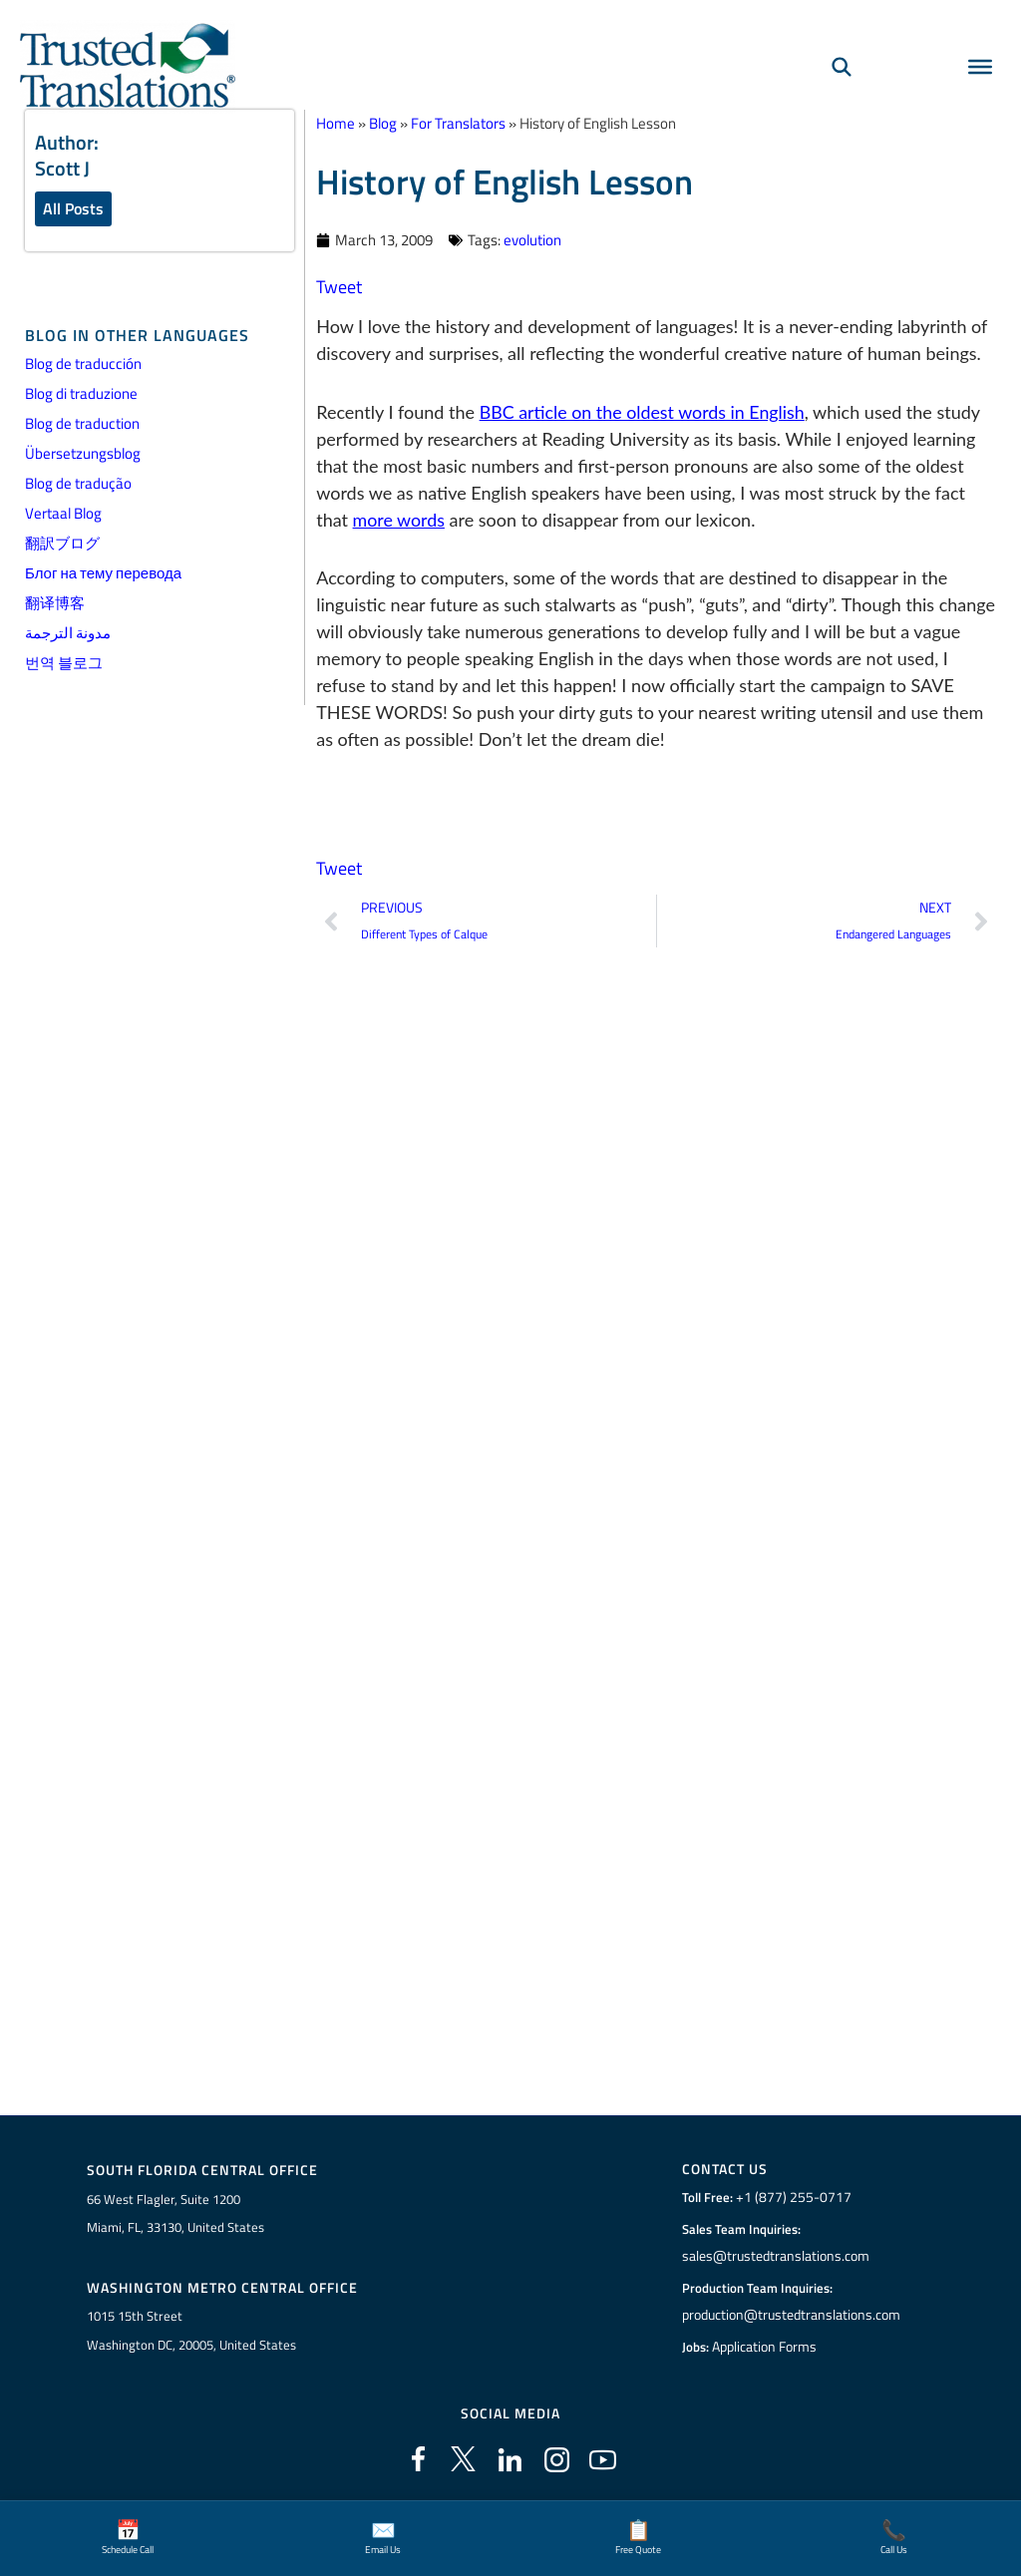 This screenshot has width=1021, height=2576. I want to click on 翻訳ブログ, so click(62, 544).